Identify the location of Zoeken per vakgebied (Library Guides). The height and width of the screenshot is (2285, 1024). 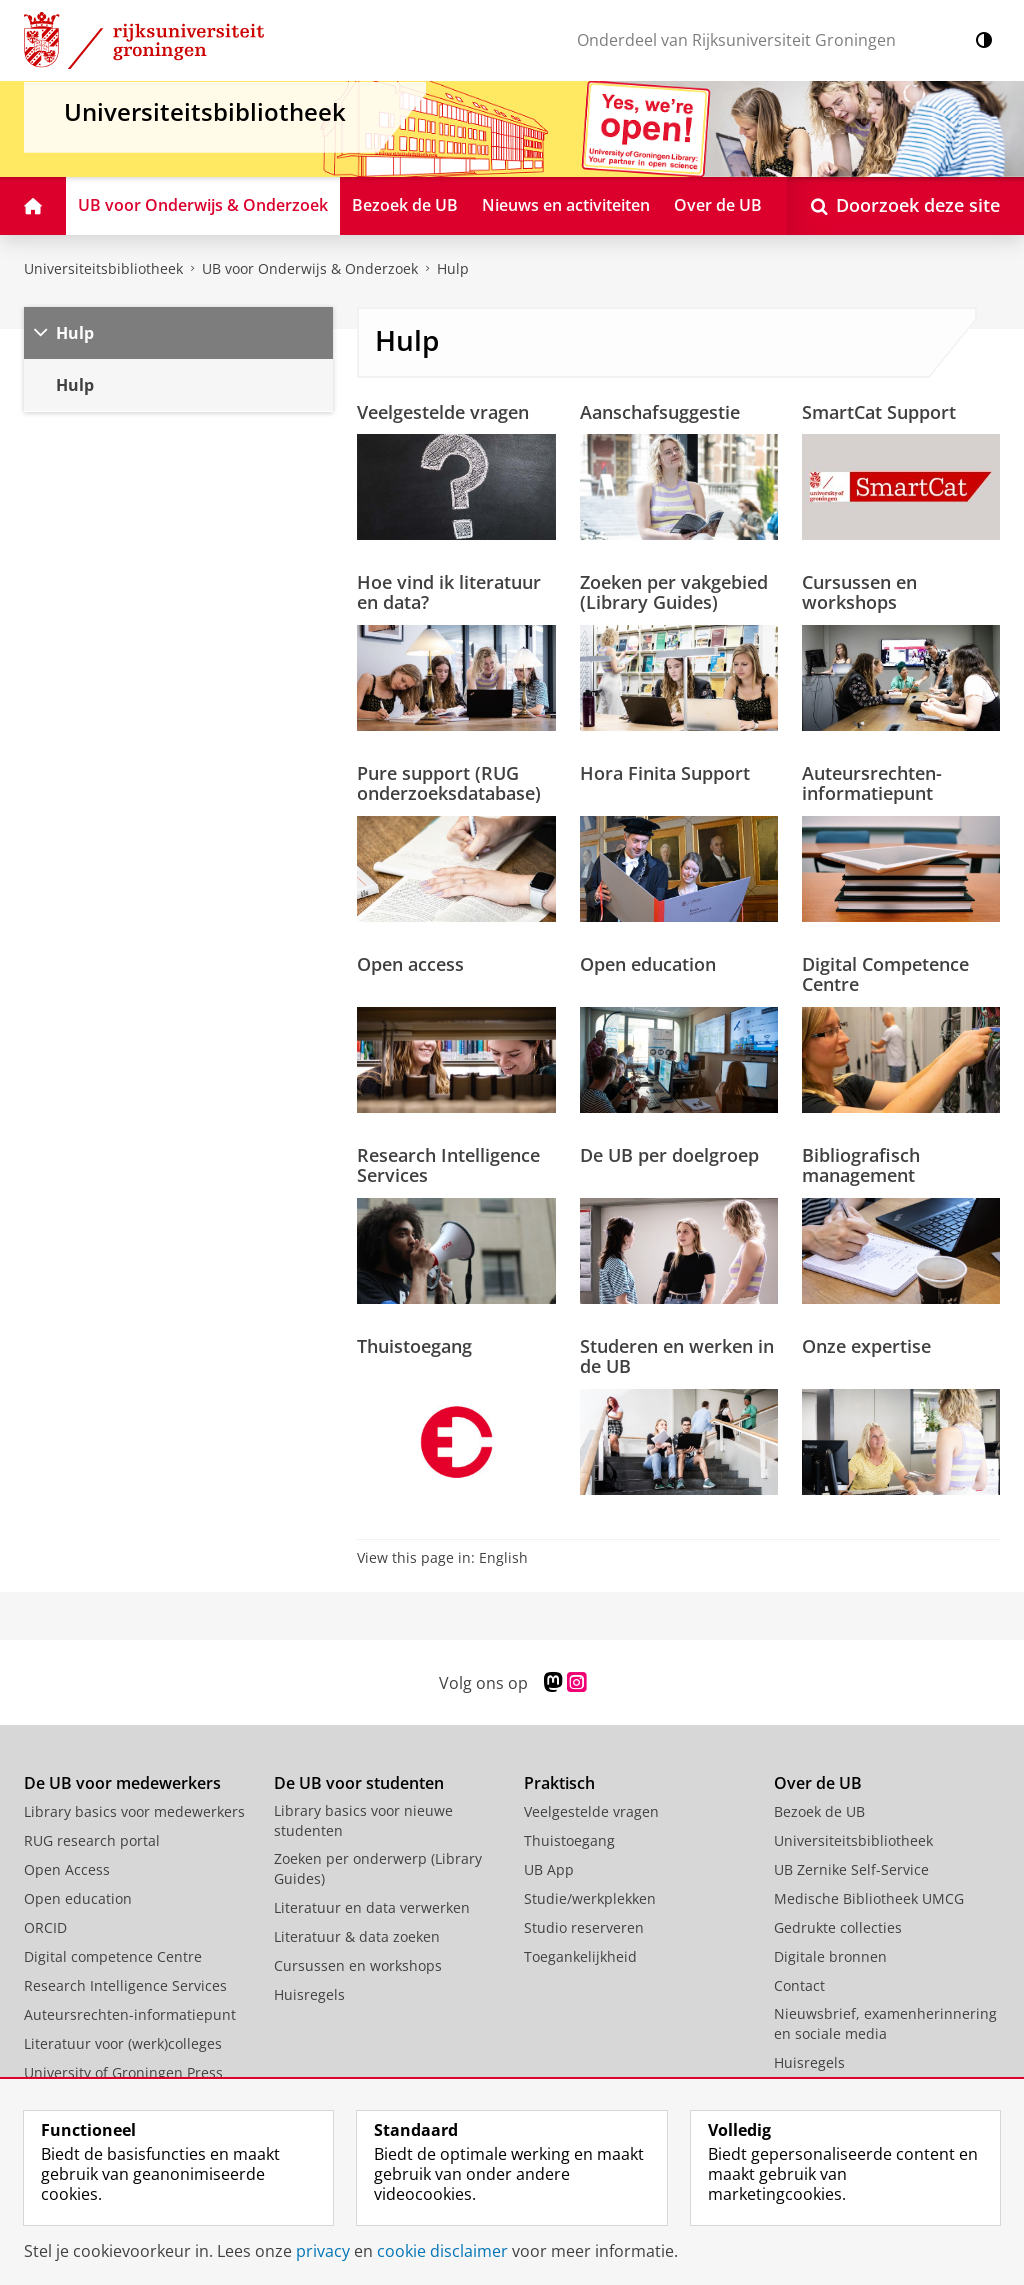
(674, 592).